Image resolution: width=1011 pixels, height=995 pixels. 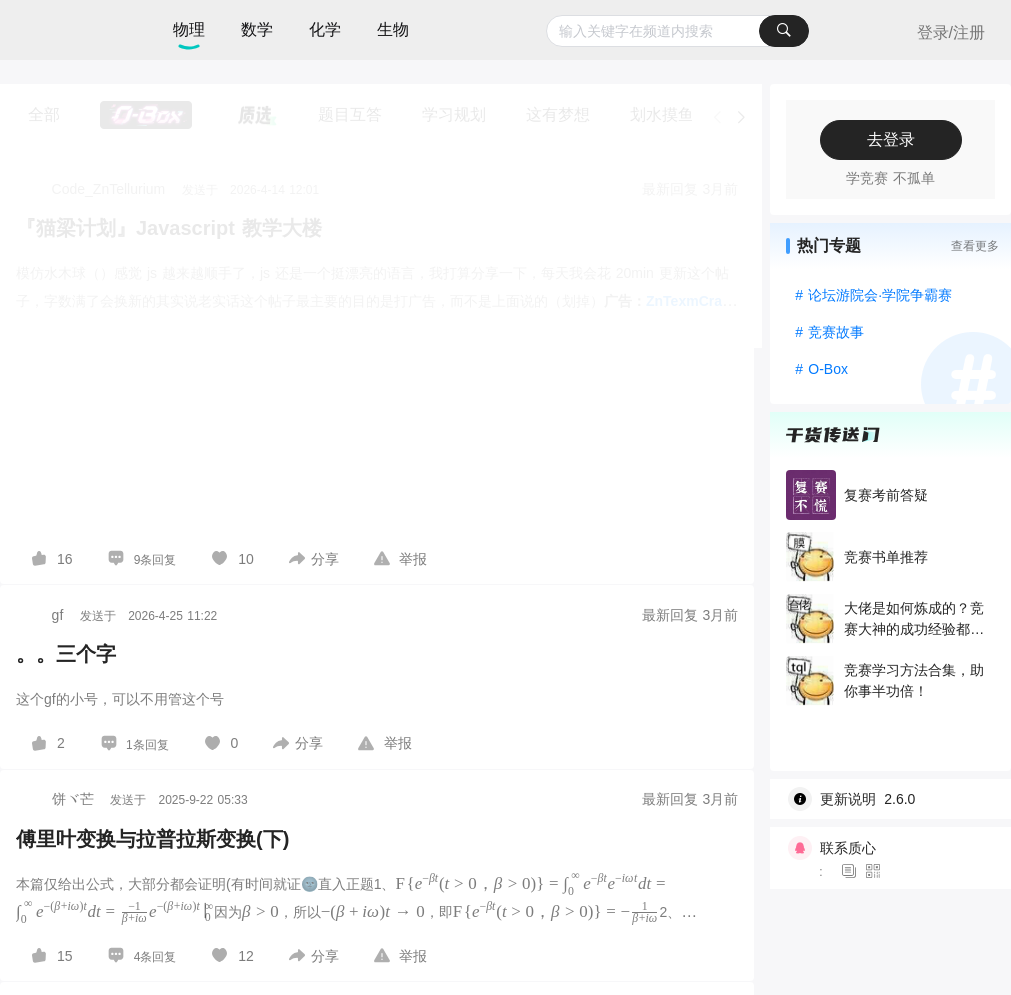 I want to click on [wiki], so click(x=898, y=799).